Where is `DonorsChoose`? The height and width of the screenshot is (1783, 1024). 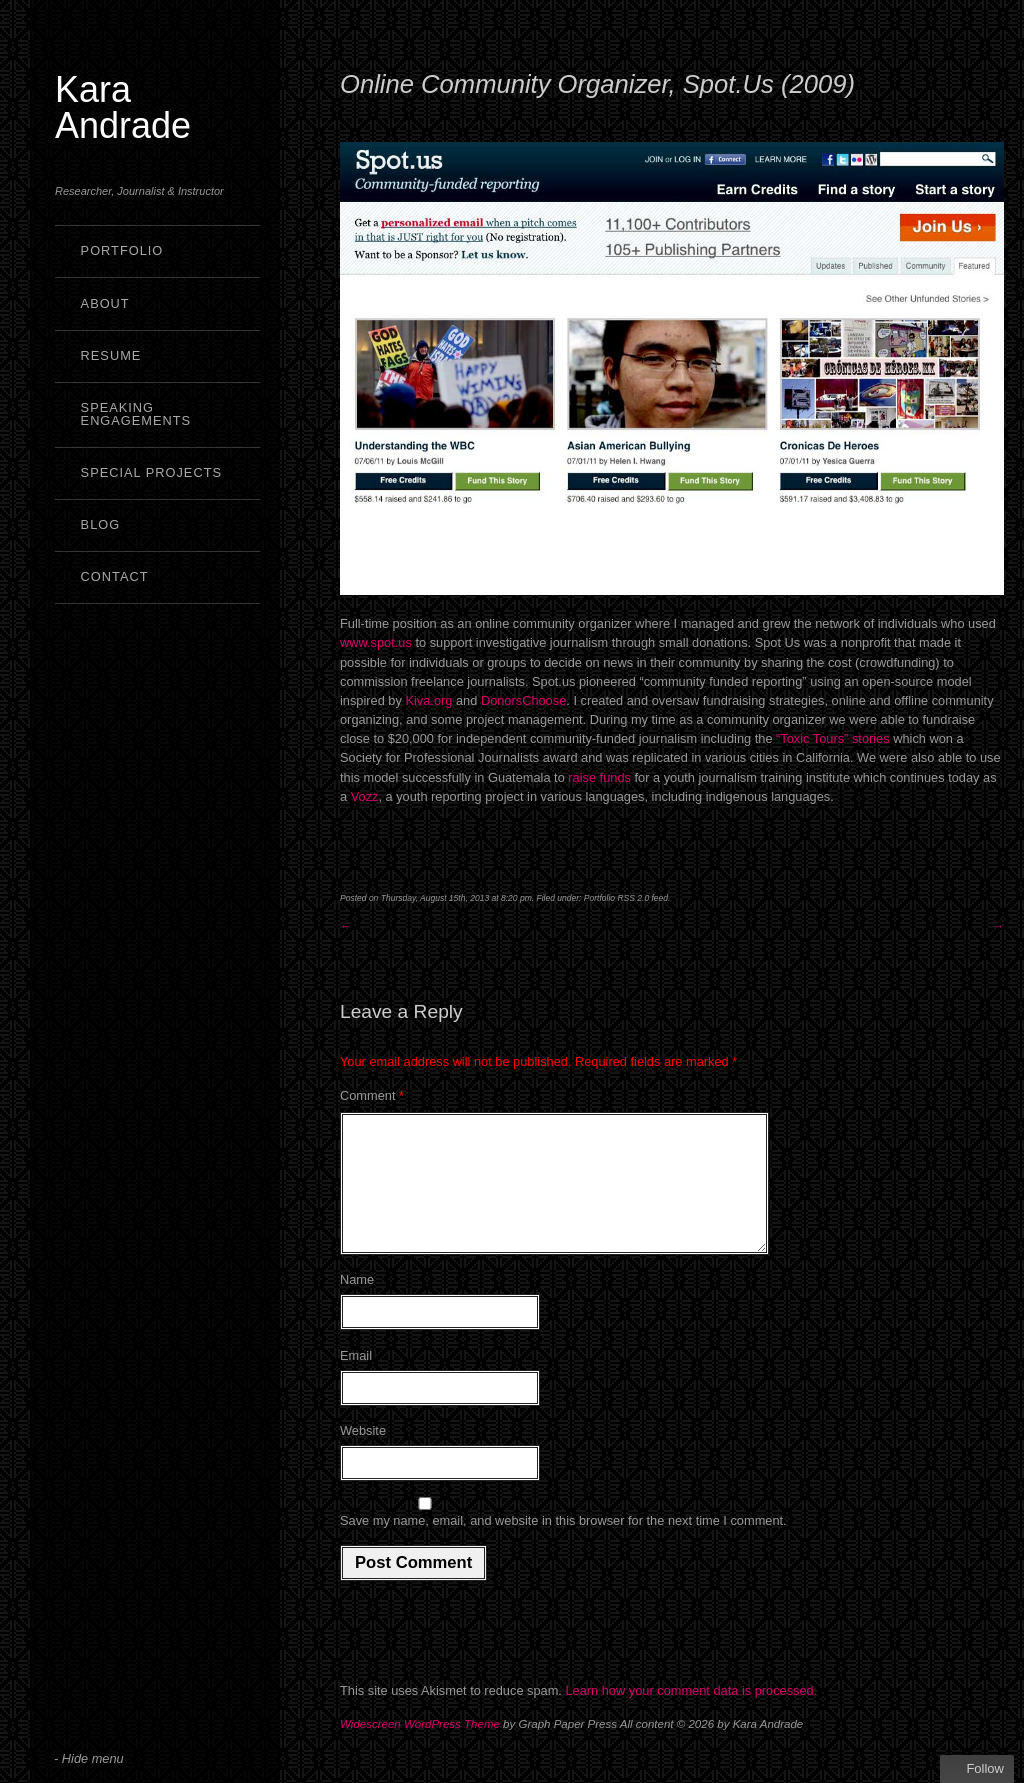
DonorsChoose is located at coordinates (523, 700).